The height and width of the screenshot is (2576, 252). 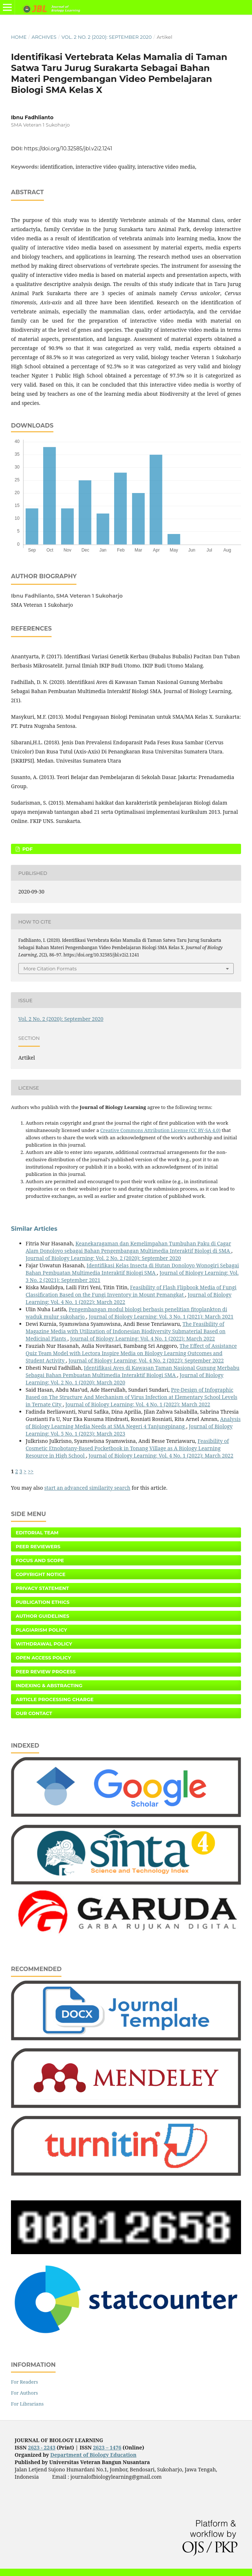 I want to click on >>, so click(x=31, y=1471).